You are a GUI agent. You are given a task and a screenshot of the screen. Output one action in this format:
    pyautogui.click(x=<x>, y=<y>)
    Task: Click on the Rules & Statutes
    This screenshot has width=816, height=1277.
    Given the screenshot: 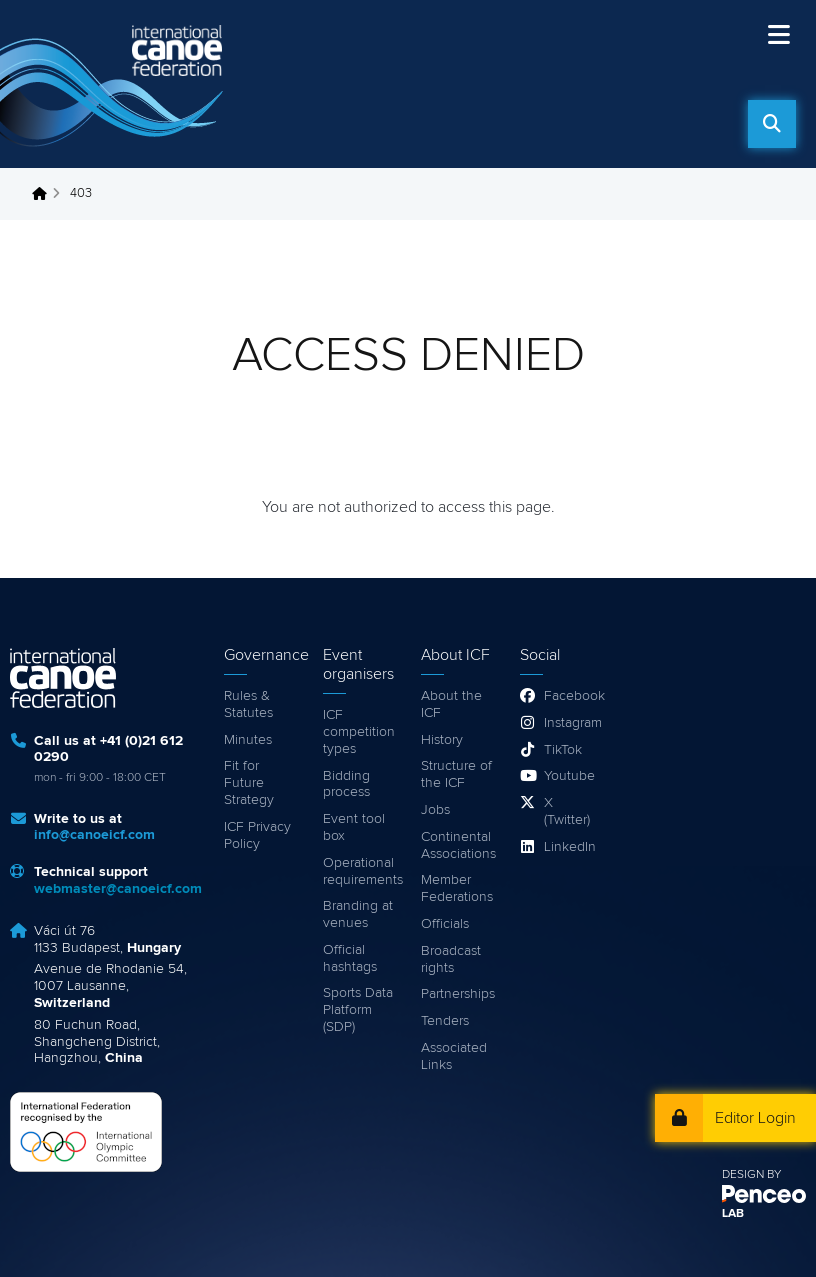 What is the action you would take?
    pyautogui.click(x=248, y=704)
    